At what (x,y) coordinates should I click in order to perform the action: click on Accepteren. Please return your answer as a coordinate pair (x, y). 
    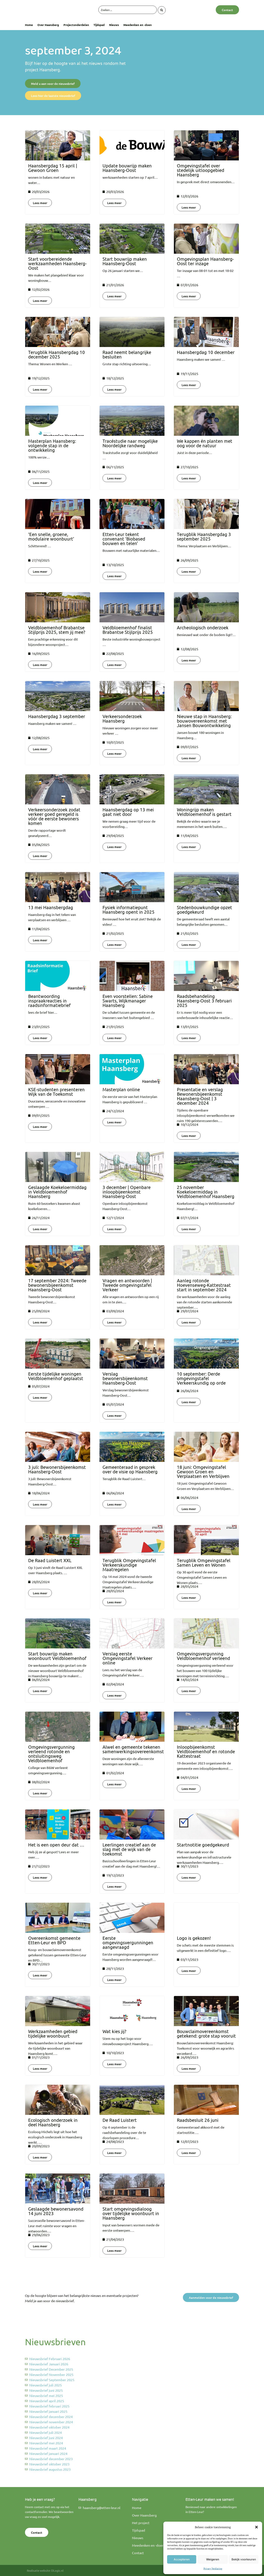
    Looking at the image, I should click on (182, 2559).